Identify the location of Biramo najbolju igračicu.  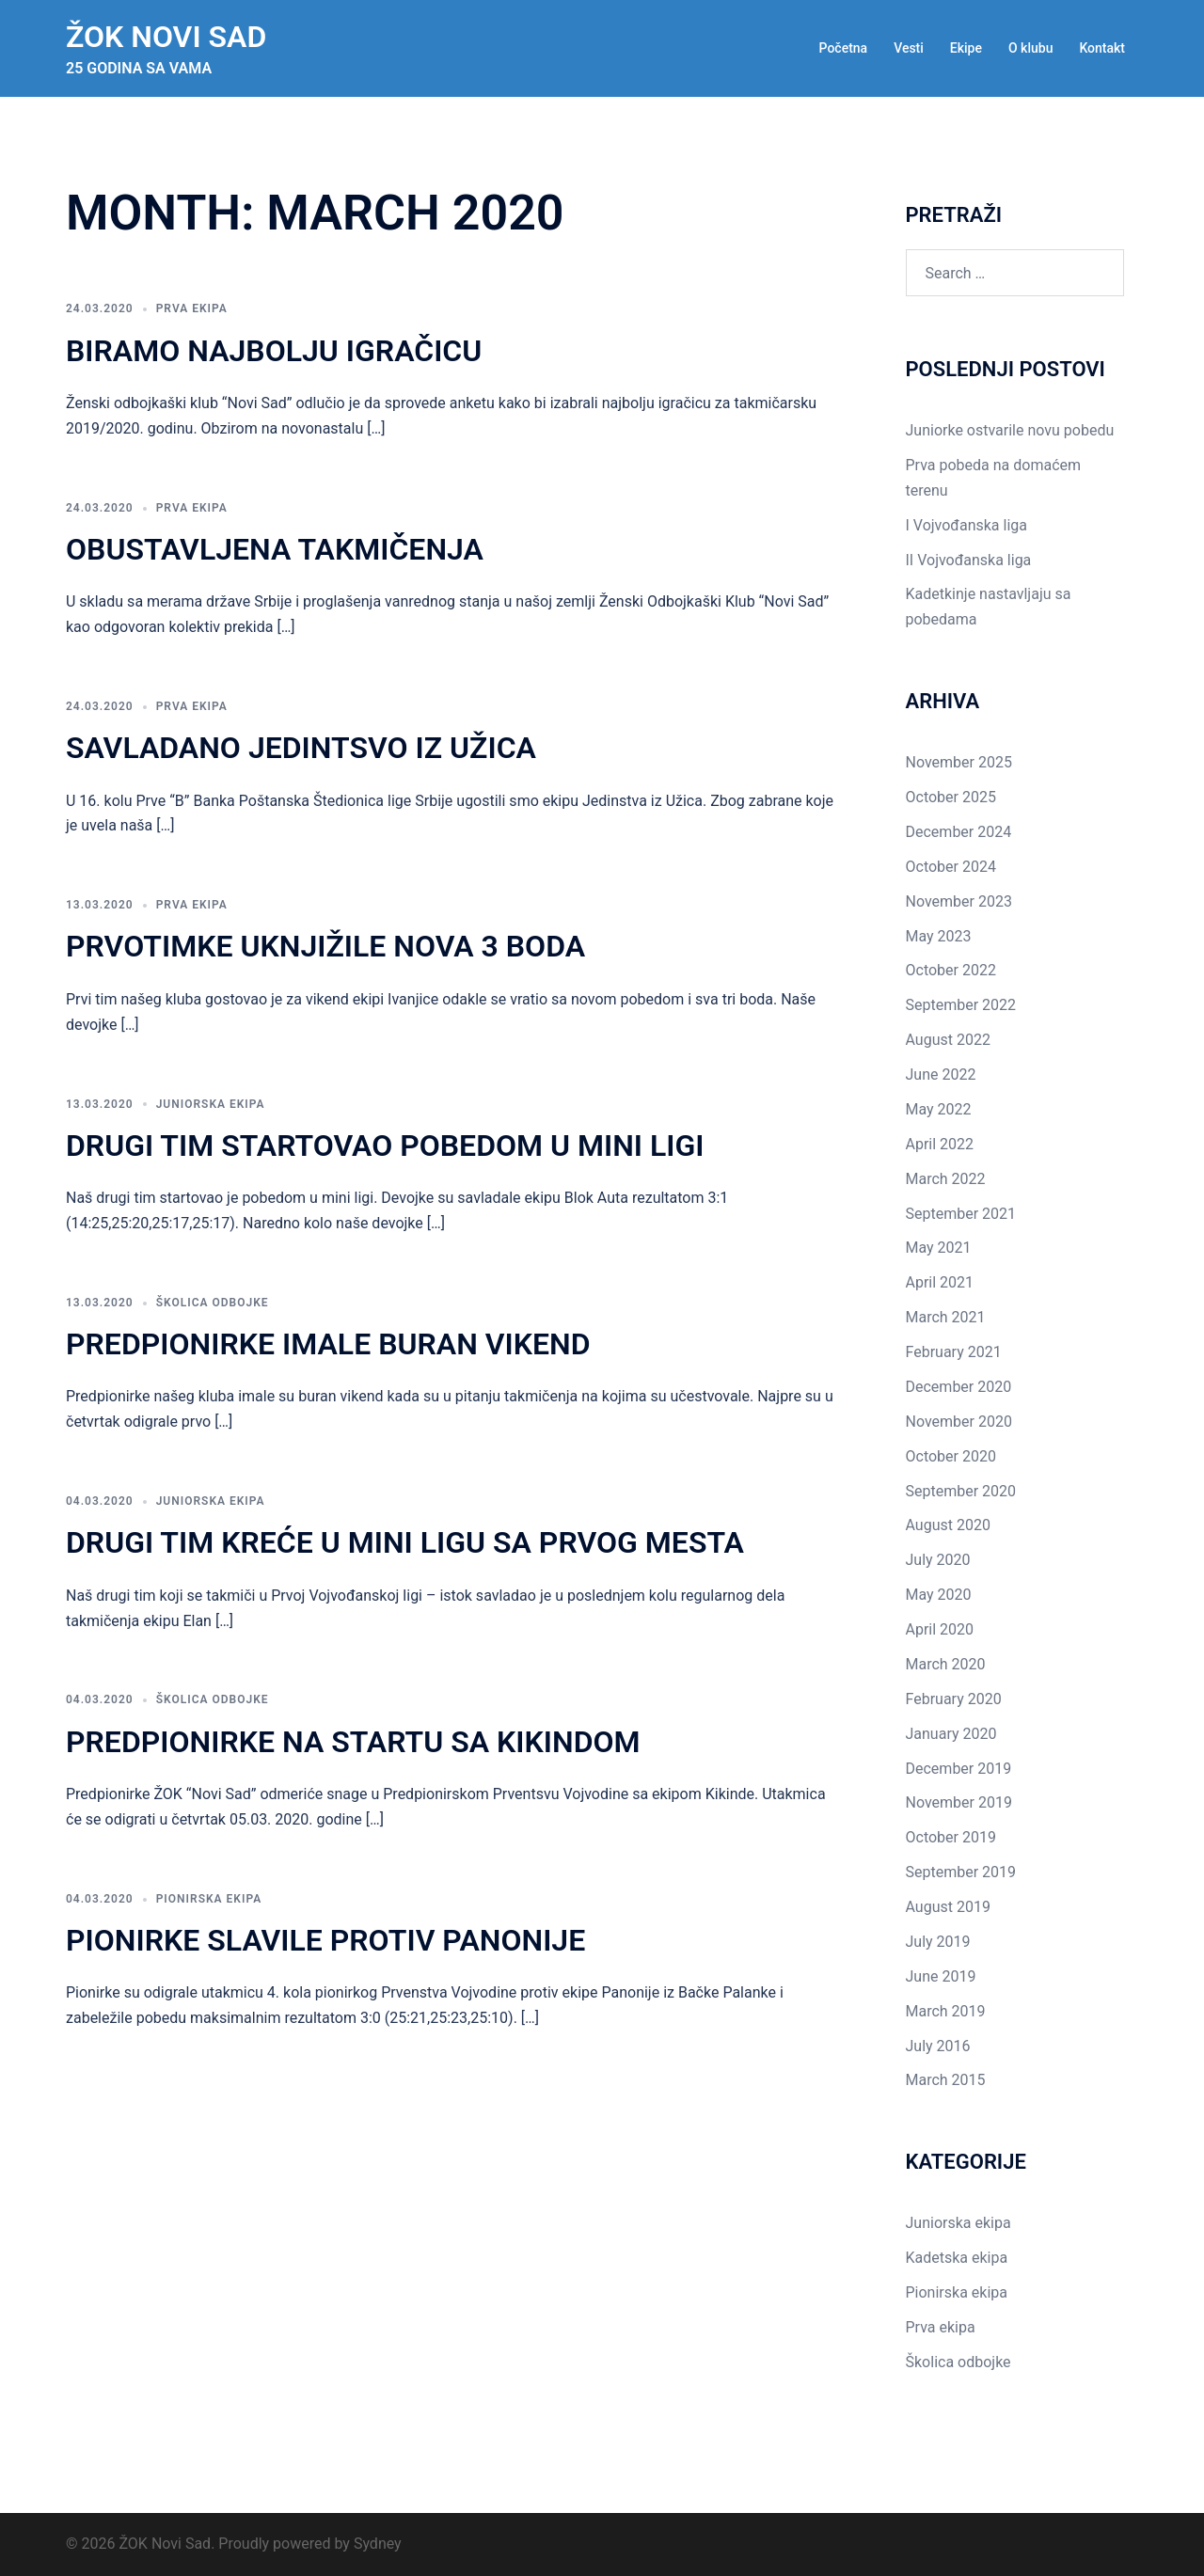
(274, 351).